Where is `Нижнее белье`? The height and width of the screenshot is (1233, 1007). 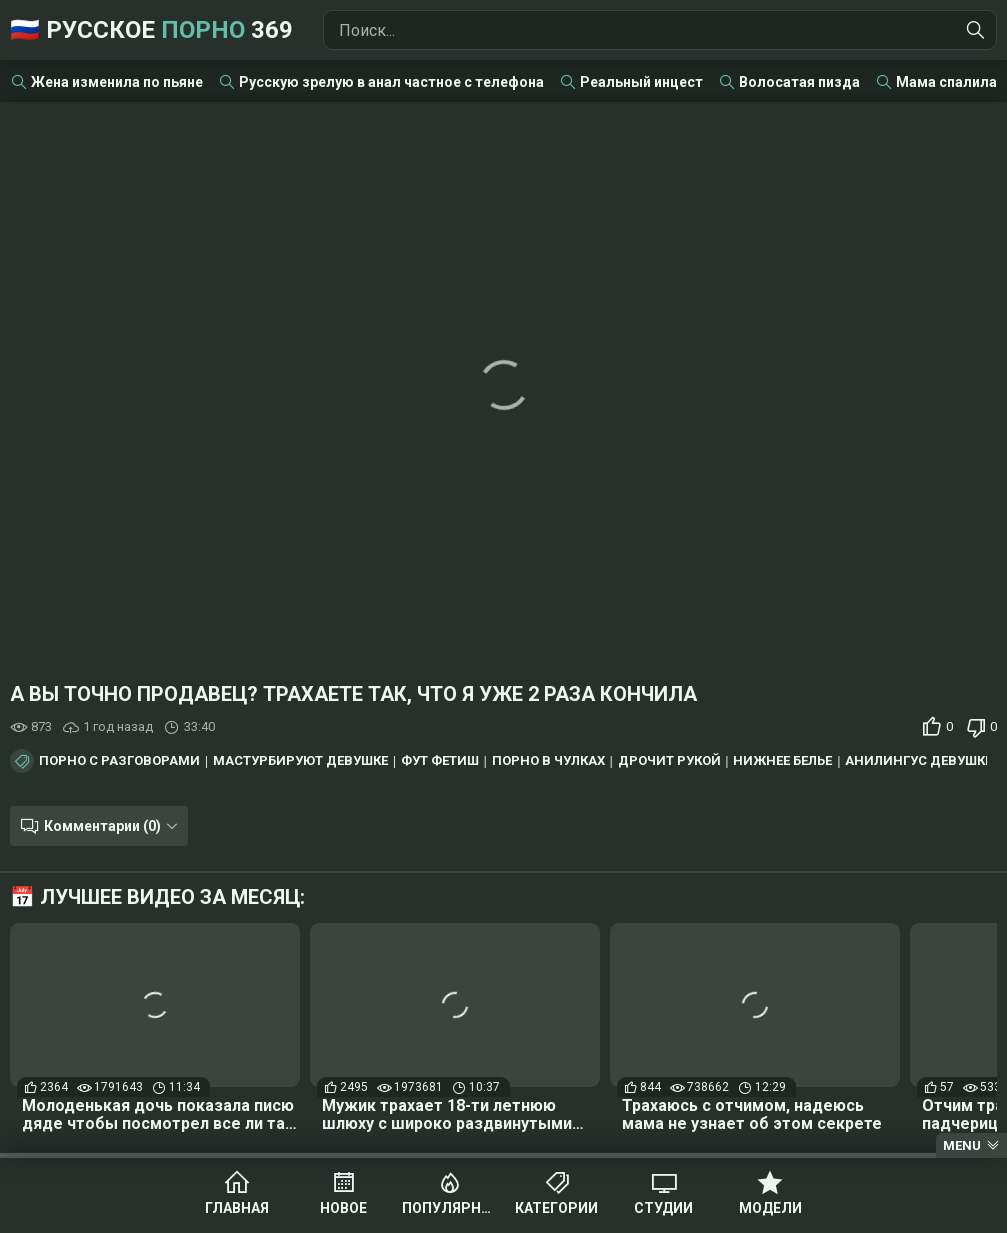 Нижнее белье is located at coordinates (782, 761).